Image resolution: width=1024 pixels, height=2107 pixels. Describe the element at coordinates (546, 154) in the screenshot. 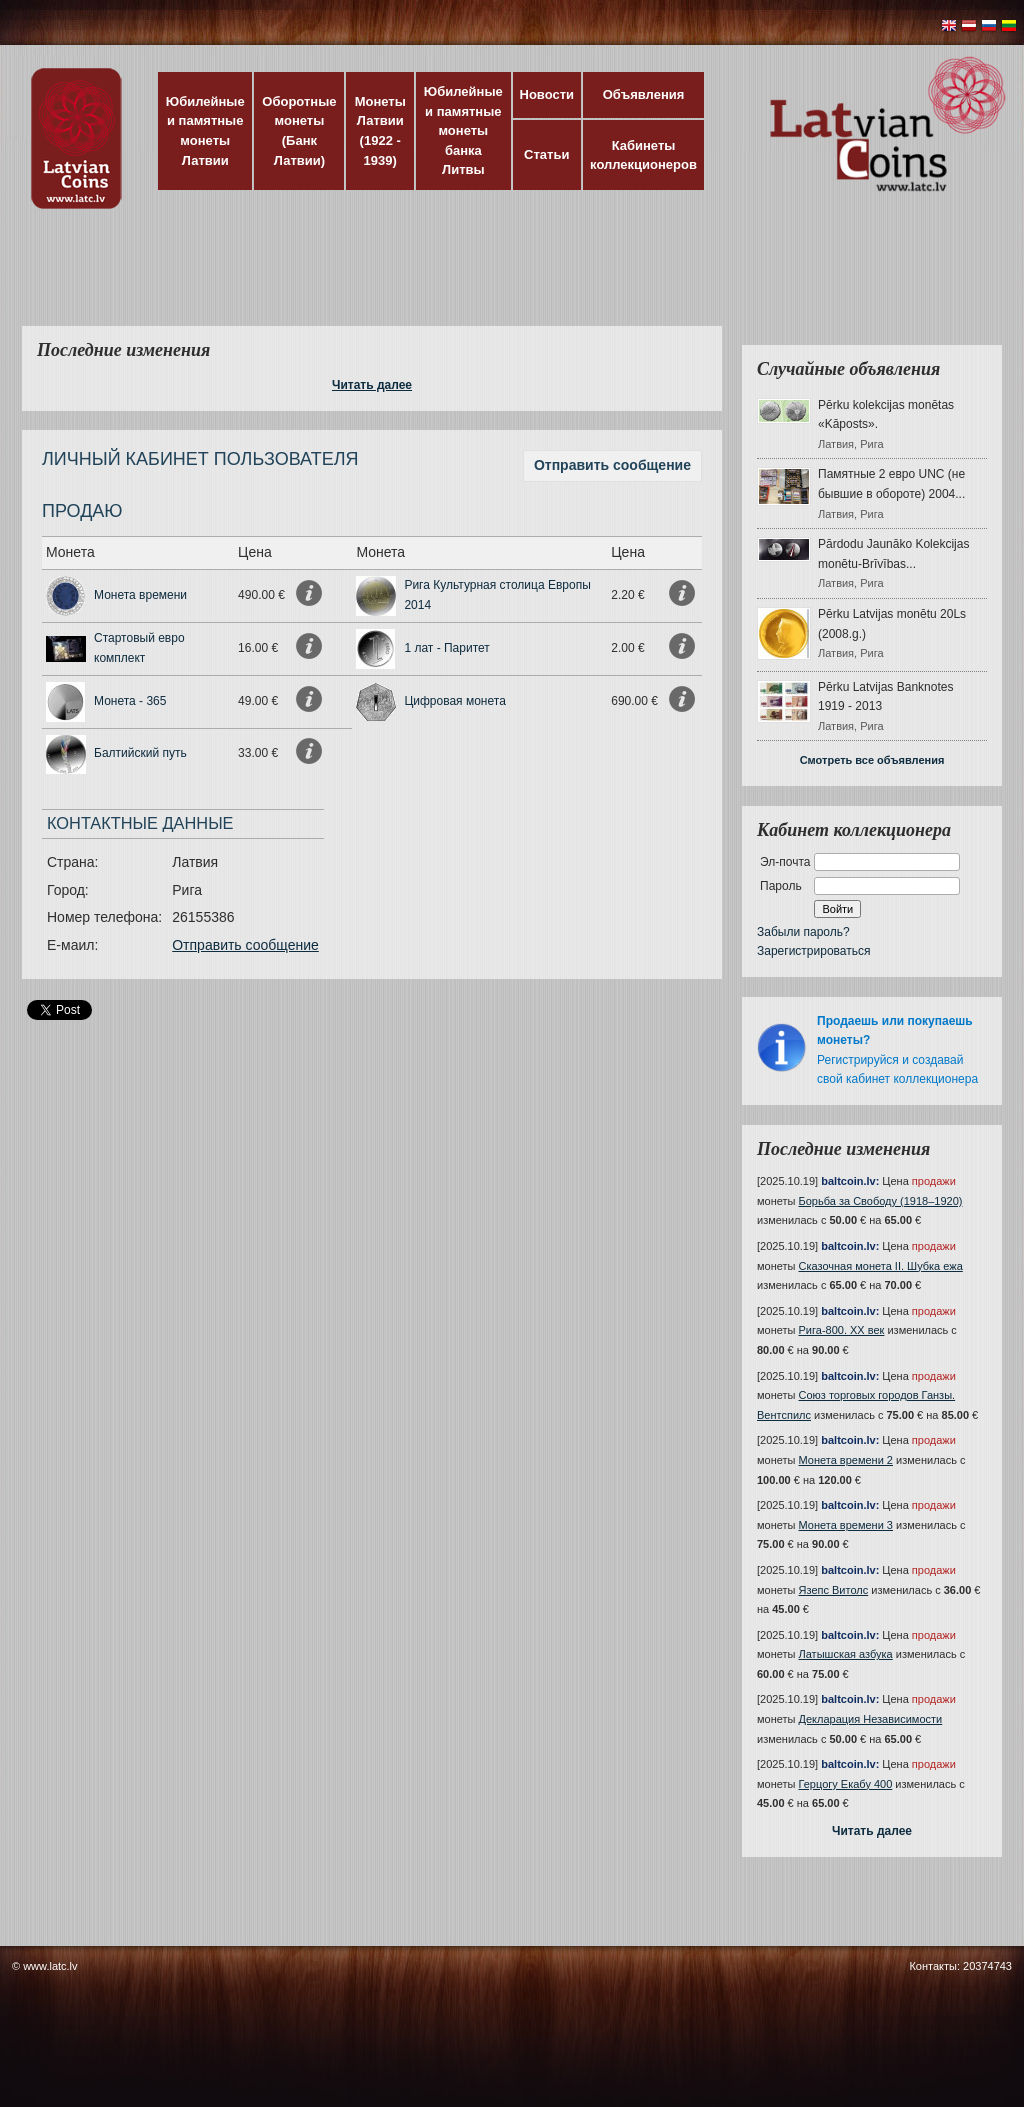

I see `Статьи` at that location.